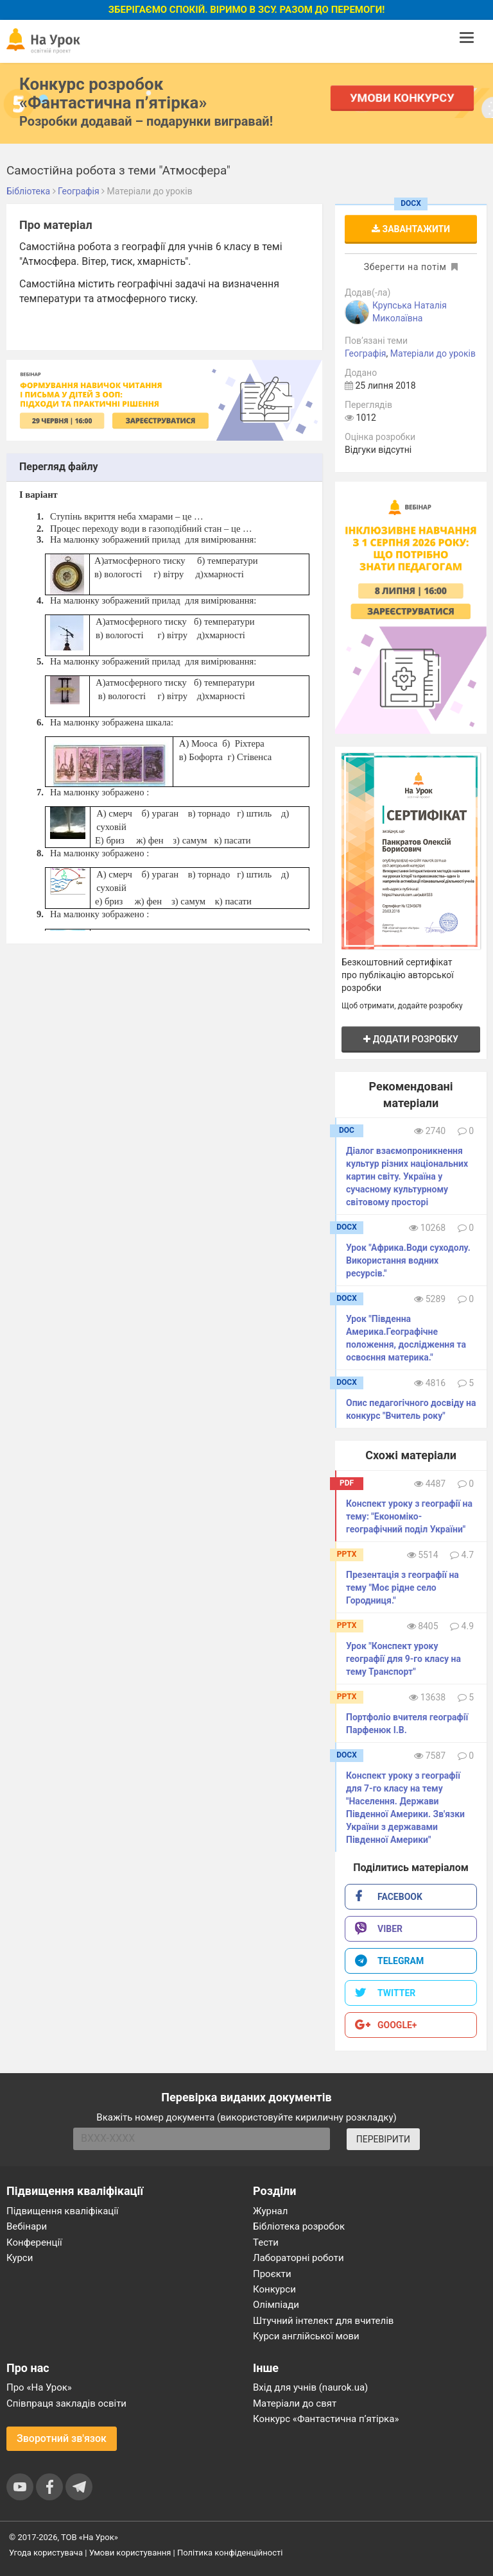 The image size is (493, 2576). Describe the element at coordinates (274, 2289) in the screenshot. I see `Конкурси` at that location.